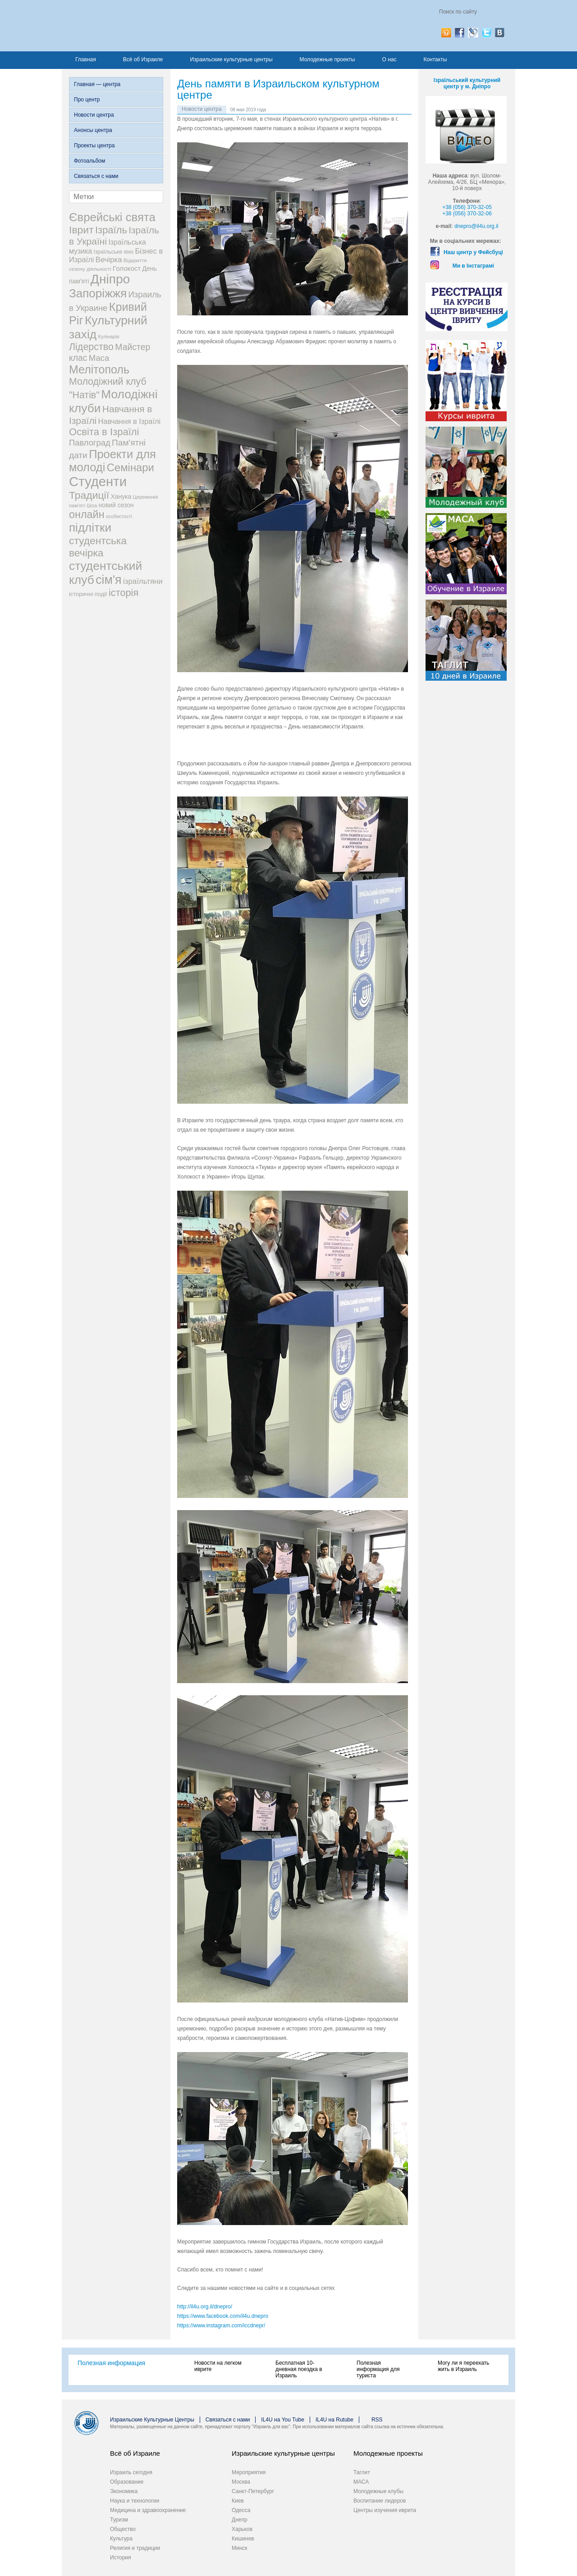  Describe the element at coordinates (93, 130) in the screenshot. I see `Анонсы центра` at that location.